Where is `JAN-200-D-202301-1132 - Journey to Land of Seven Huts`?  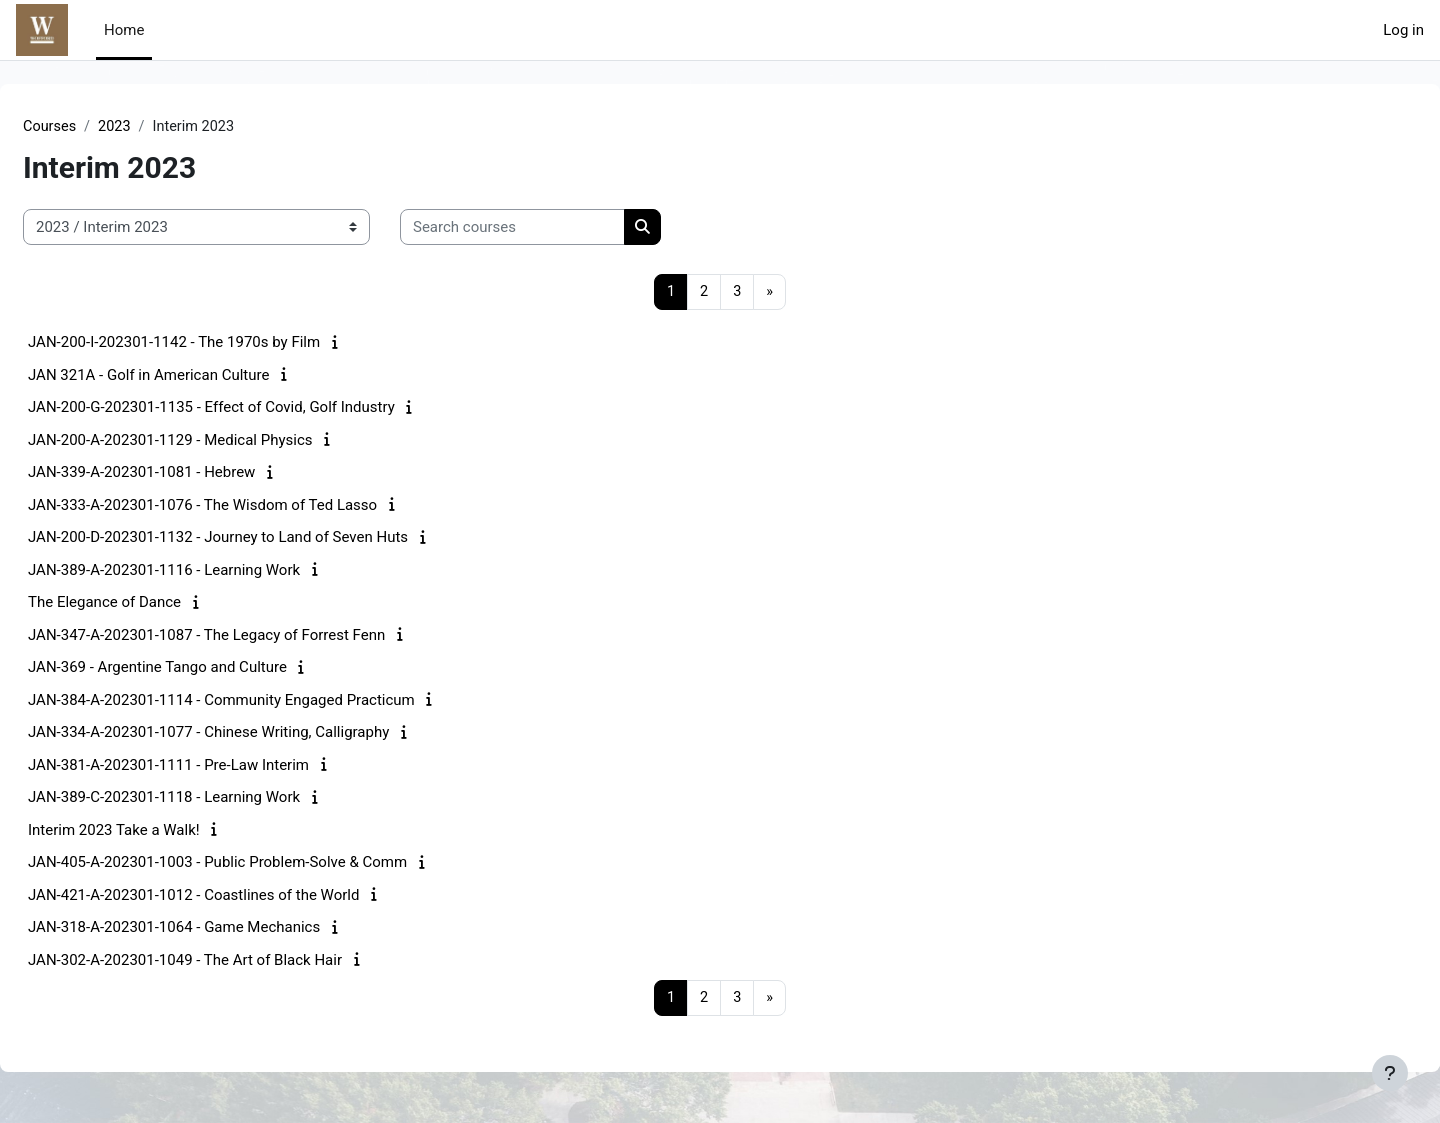
JAN-200-D-202301-1132 - Journey to Land of Seven Huts is located at coordinates (266, 539).